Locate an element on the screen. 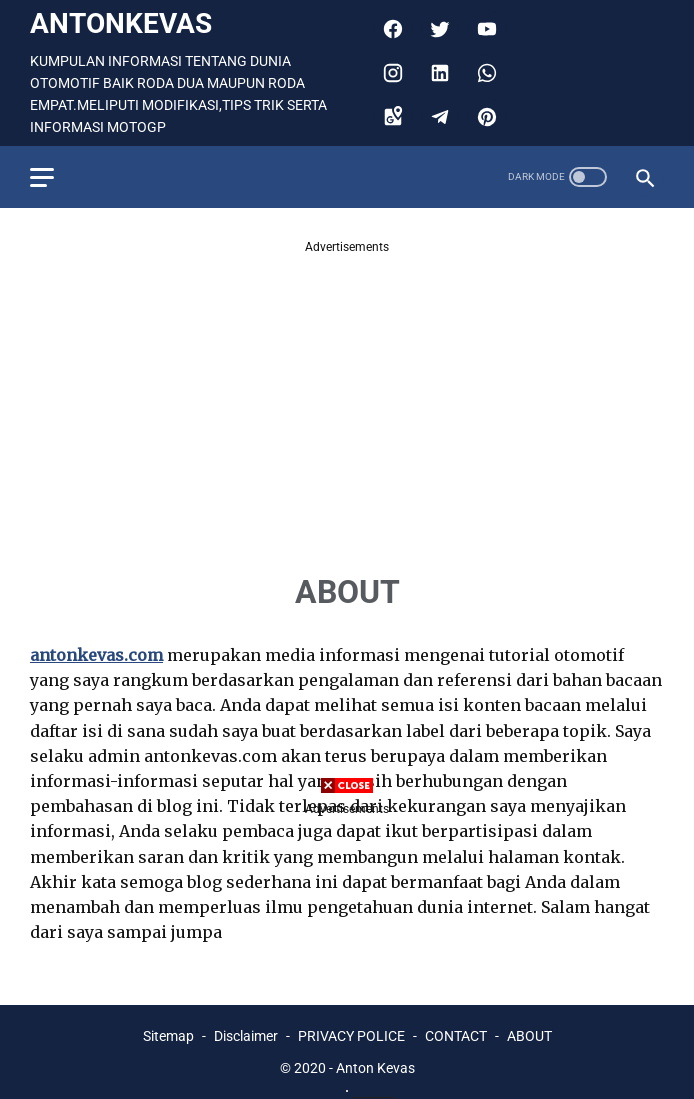  [youtube] is located at coordinates (484, 29).